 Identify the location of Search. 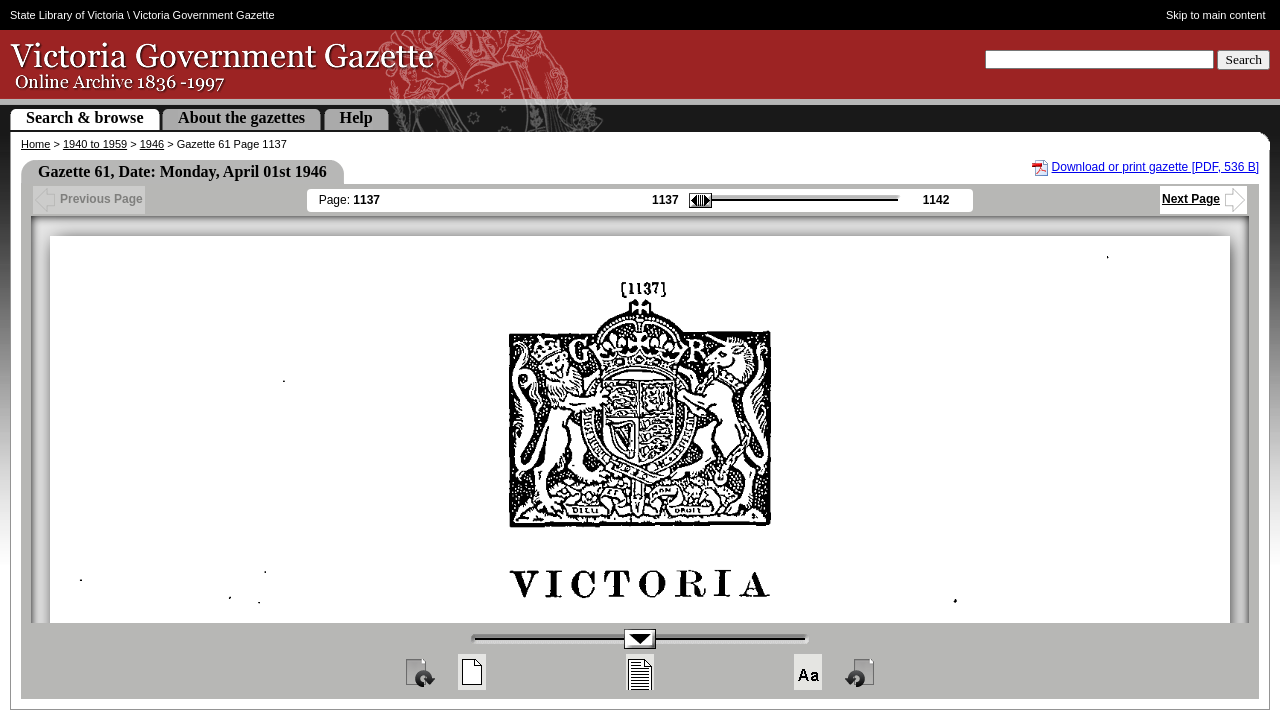
(1243, 59).